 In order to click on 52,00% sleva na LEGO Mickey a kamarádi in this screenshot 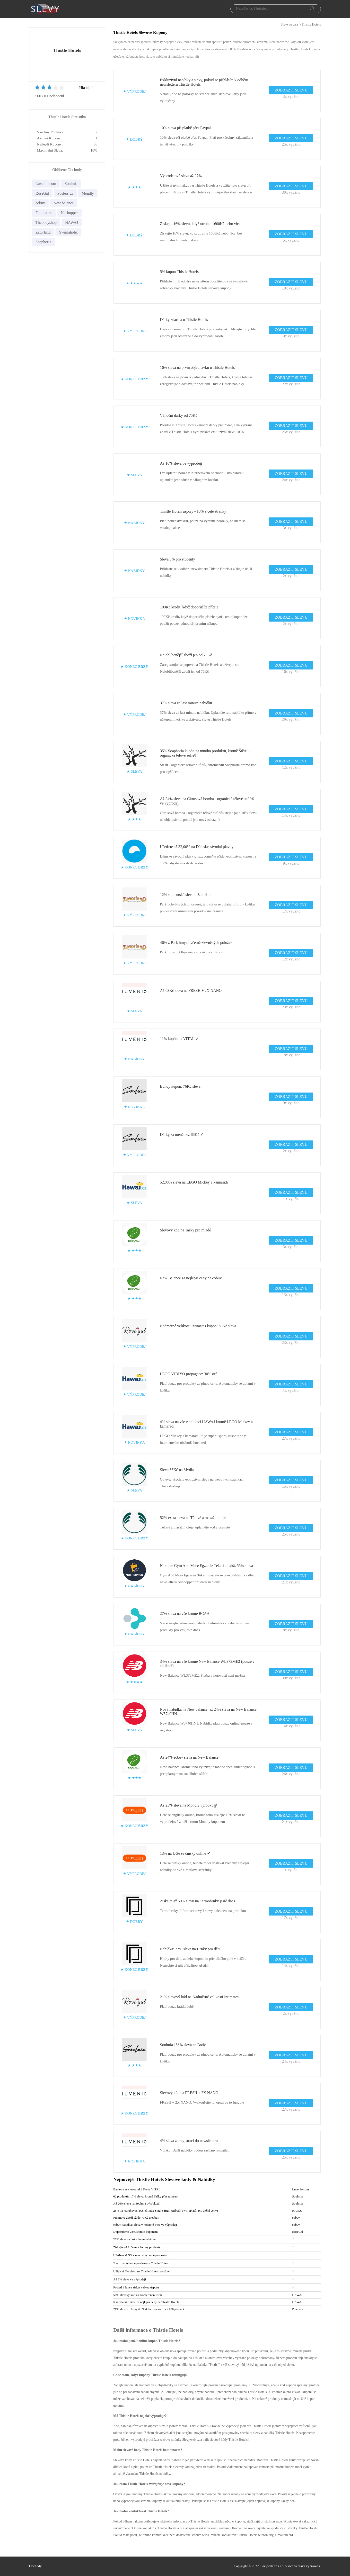, I will do `click(194, 1182)`.